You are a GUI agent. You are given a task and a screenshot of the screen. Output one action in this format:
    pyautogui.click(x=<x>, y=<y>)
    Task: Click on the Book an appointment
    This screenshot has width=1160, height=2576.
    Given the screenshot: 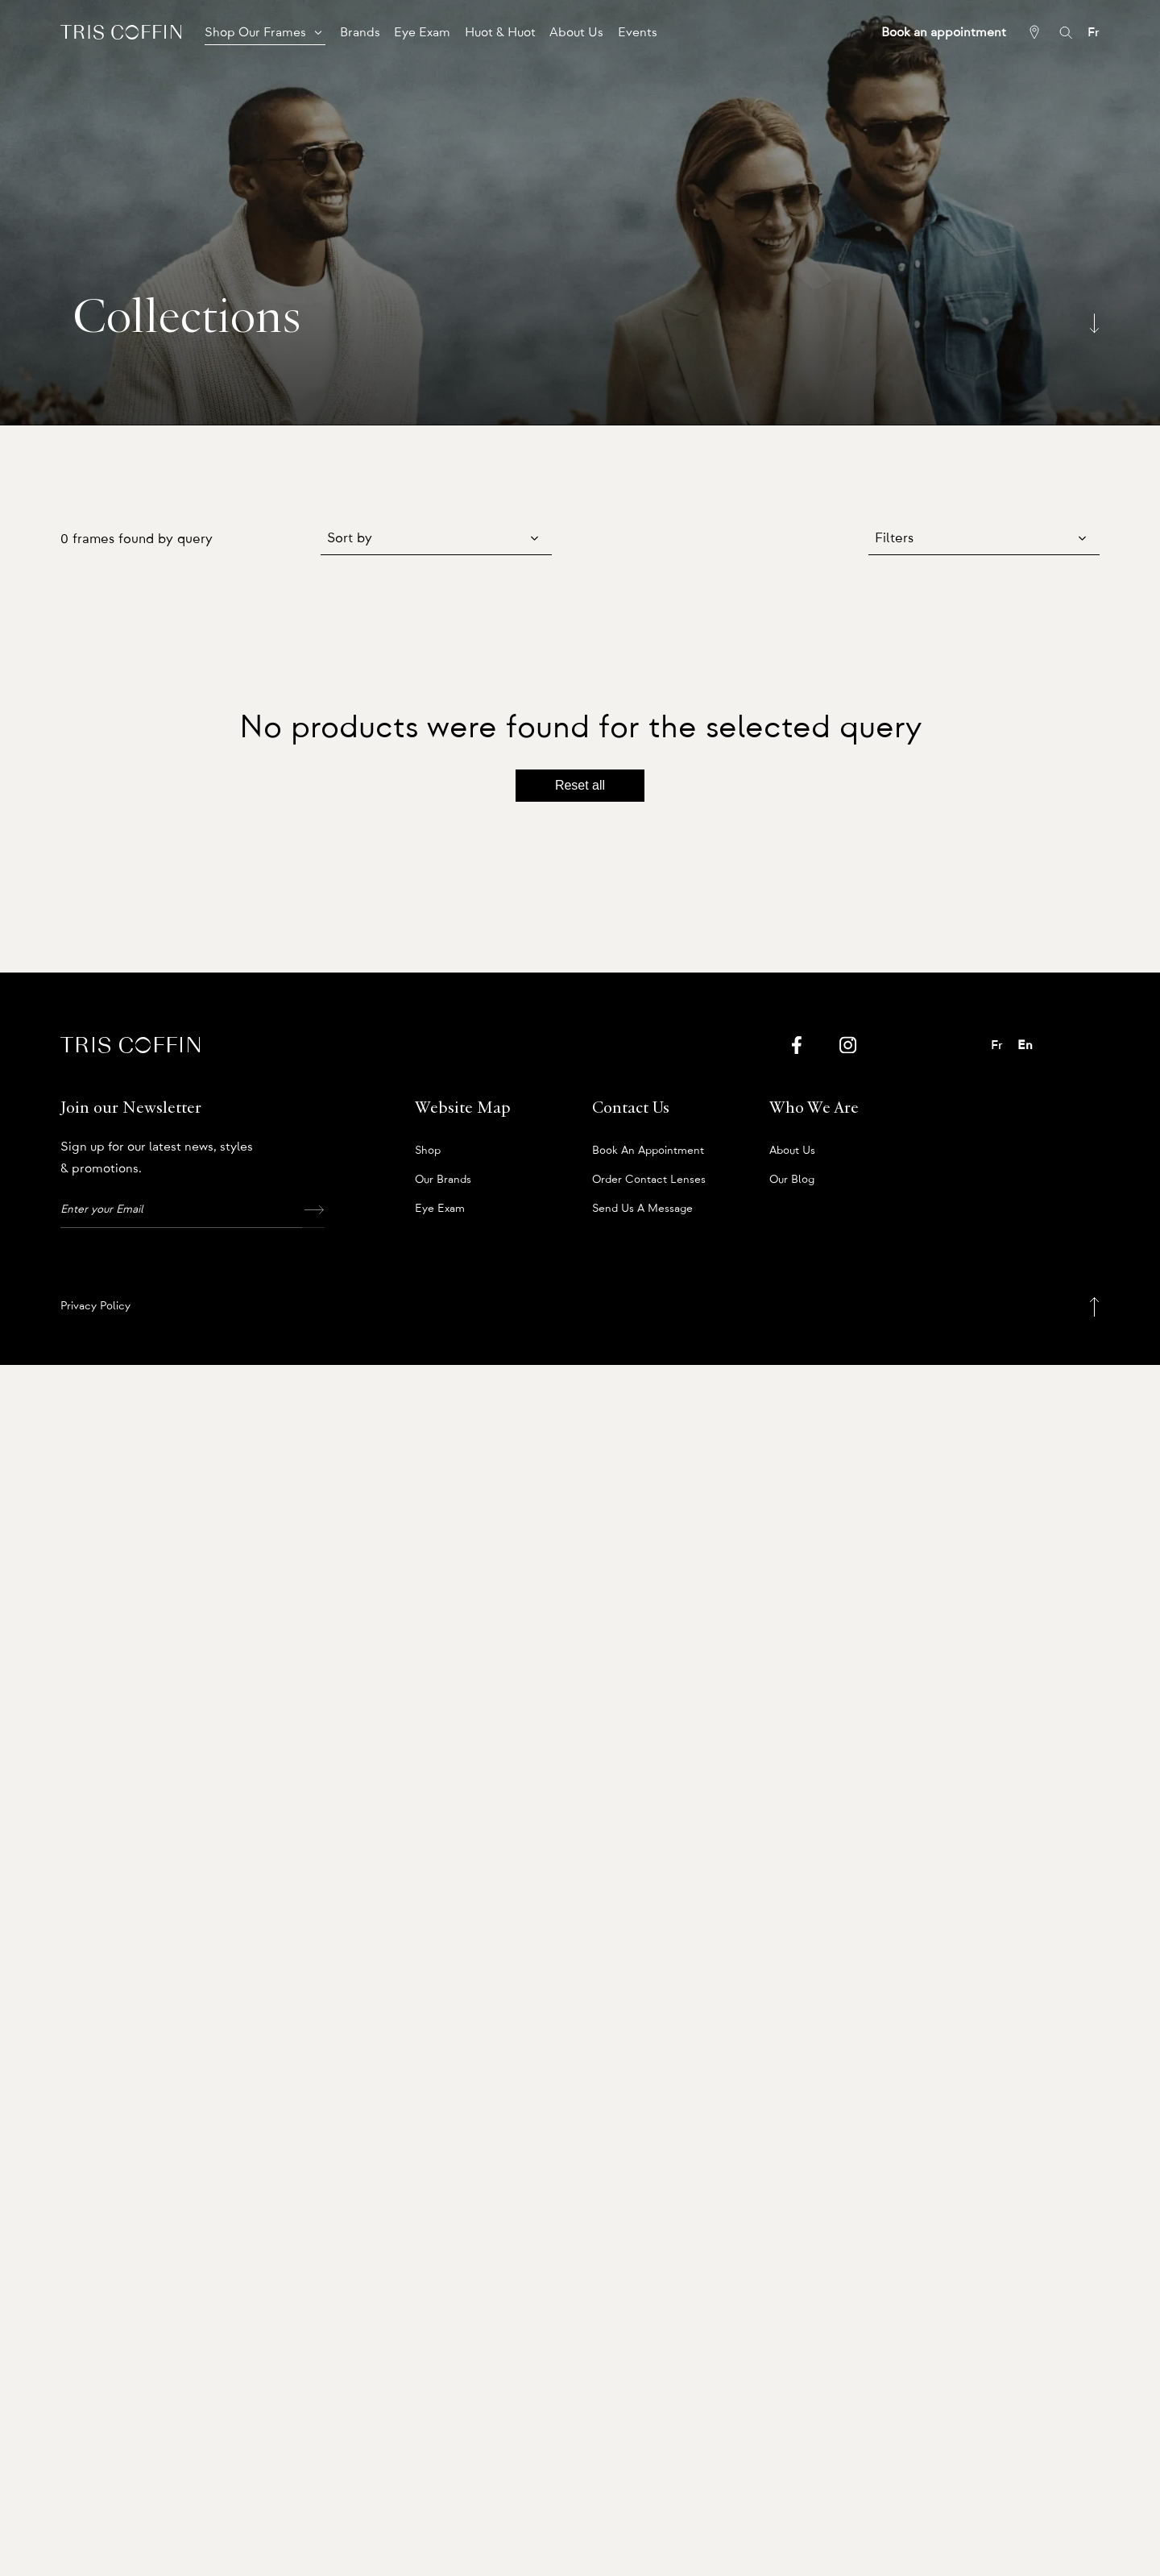 What is the action you would take?
    pyautogui.click(x=648, y=1150)
    